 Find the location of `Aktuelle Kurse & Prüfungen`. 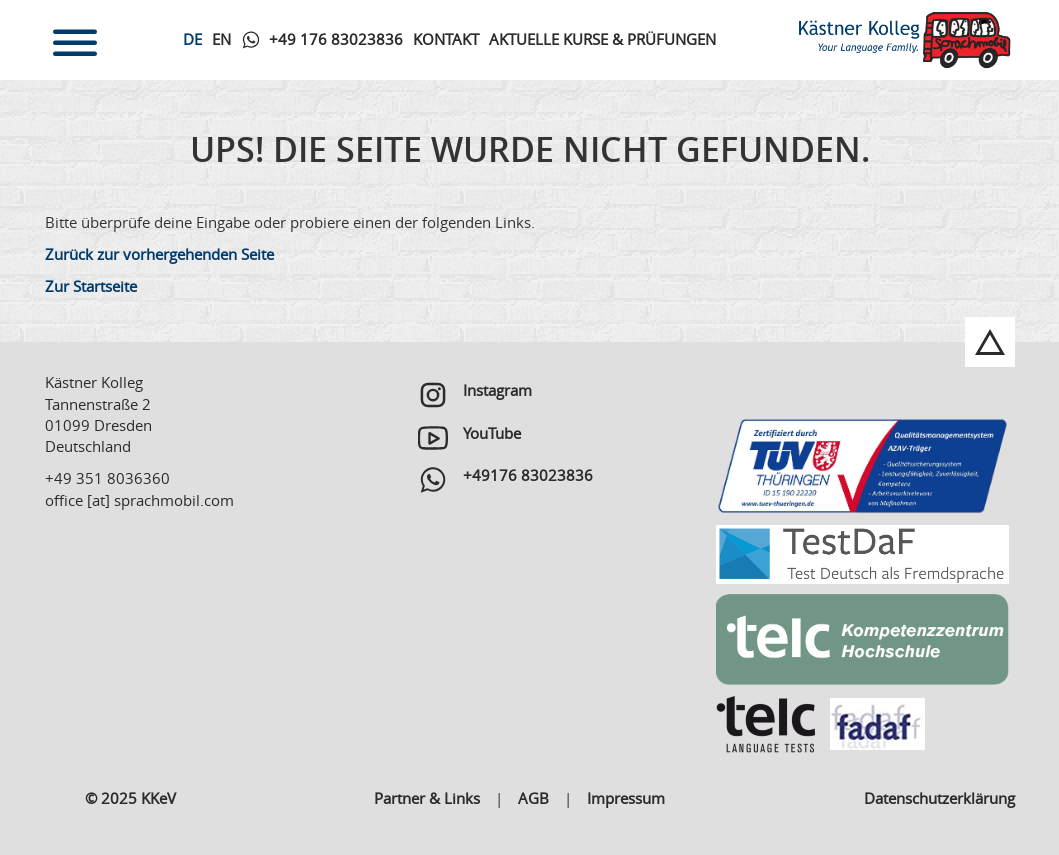

Aktuelle Kurse & Prüfungen is located at coordinates (602, 39).